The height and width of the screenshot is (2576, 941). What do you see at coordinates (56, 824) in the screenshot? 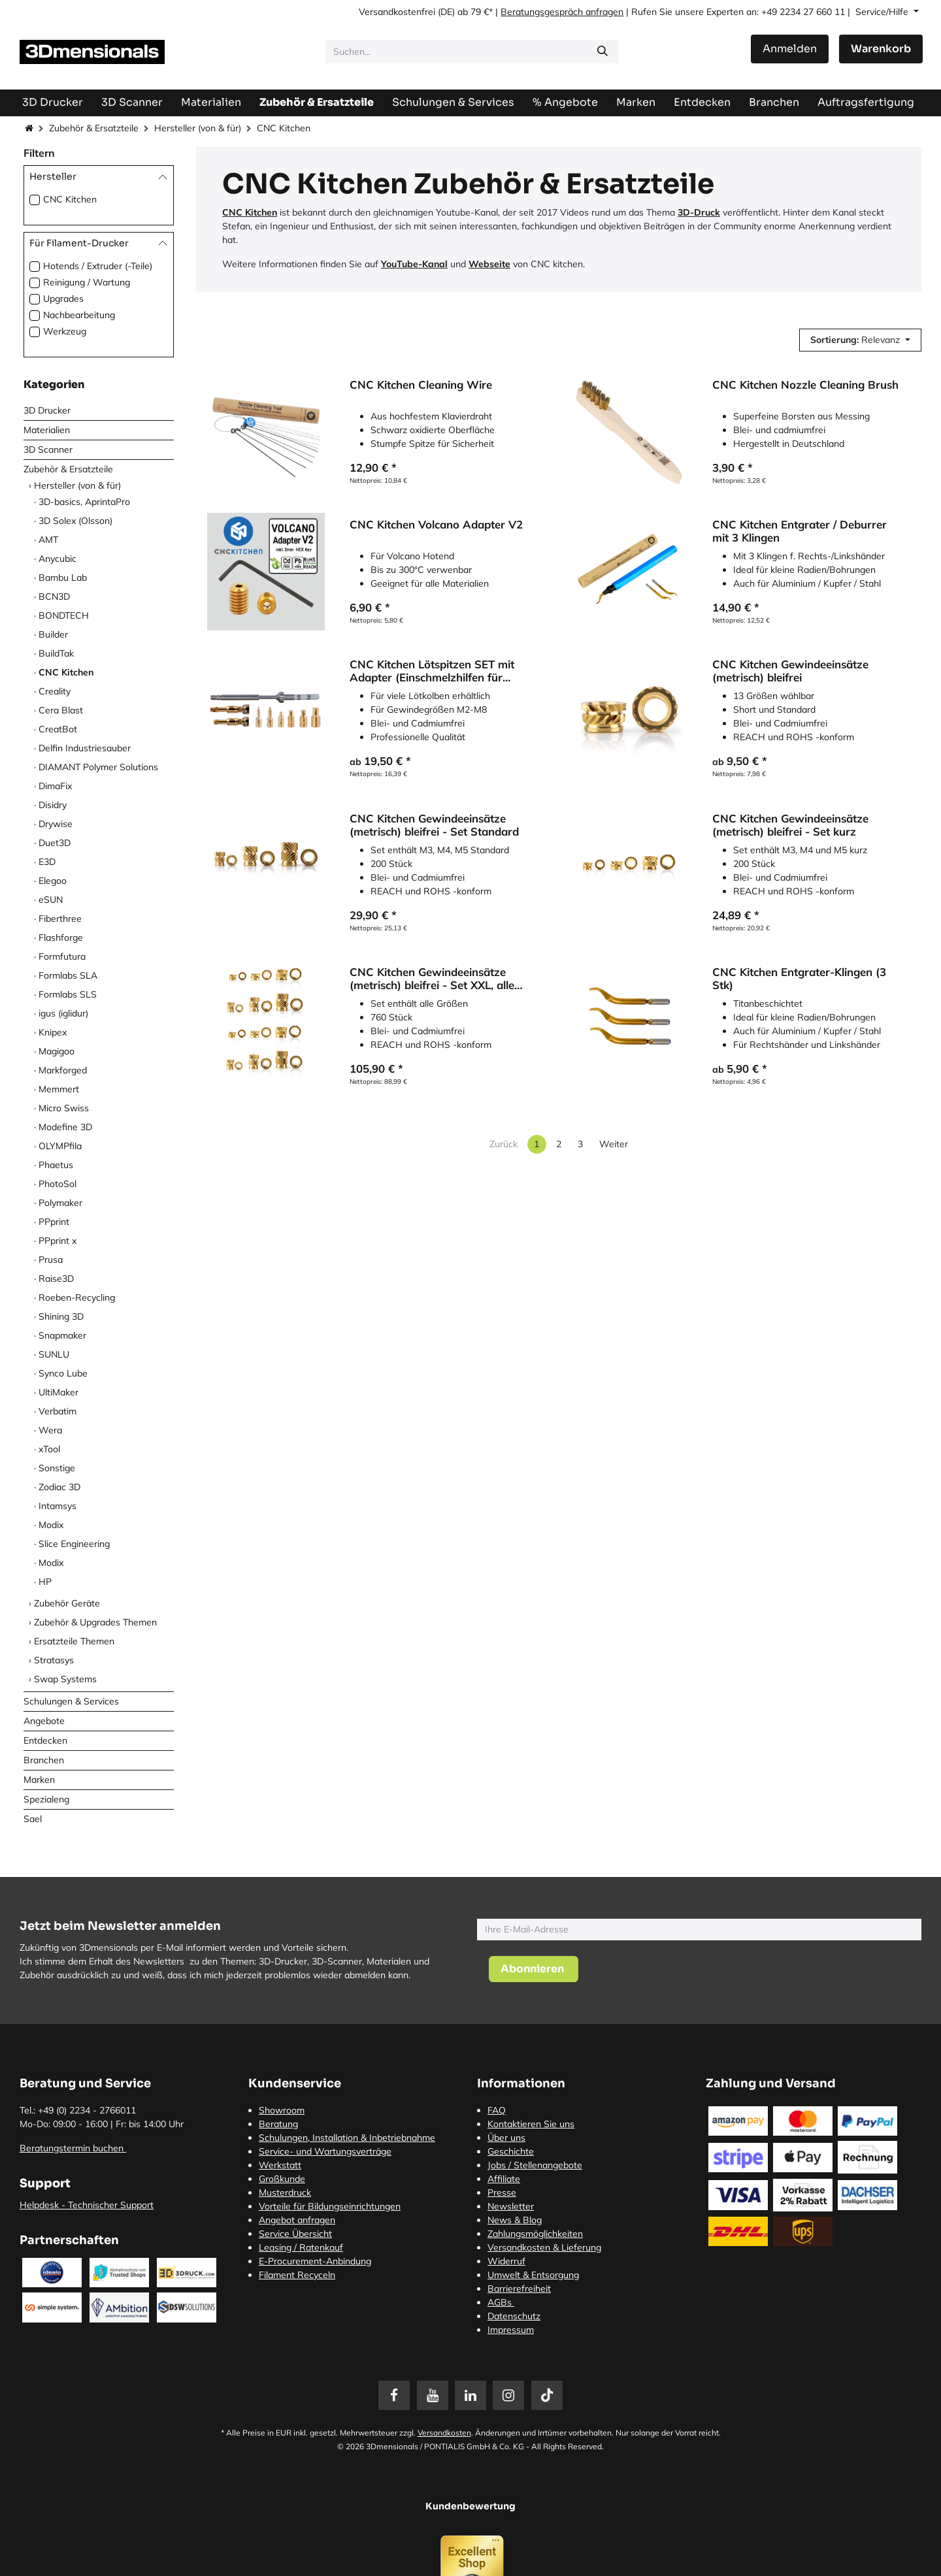
I see `Drywise` at bounding box center [56, 824].